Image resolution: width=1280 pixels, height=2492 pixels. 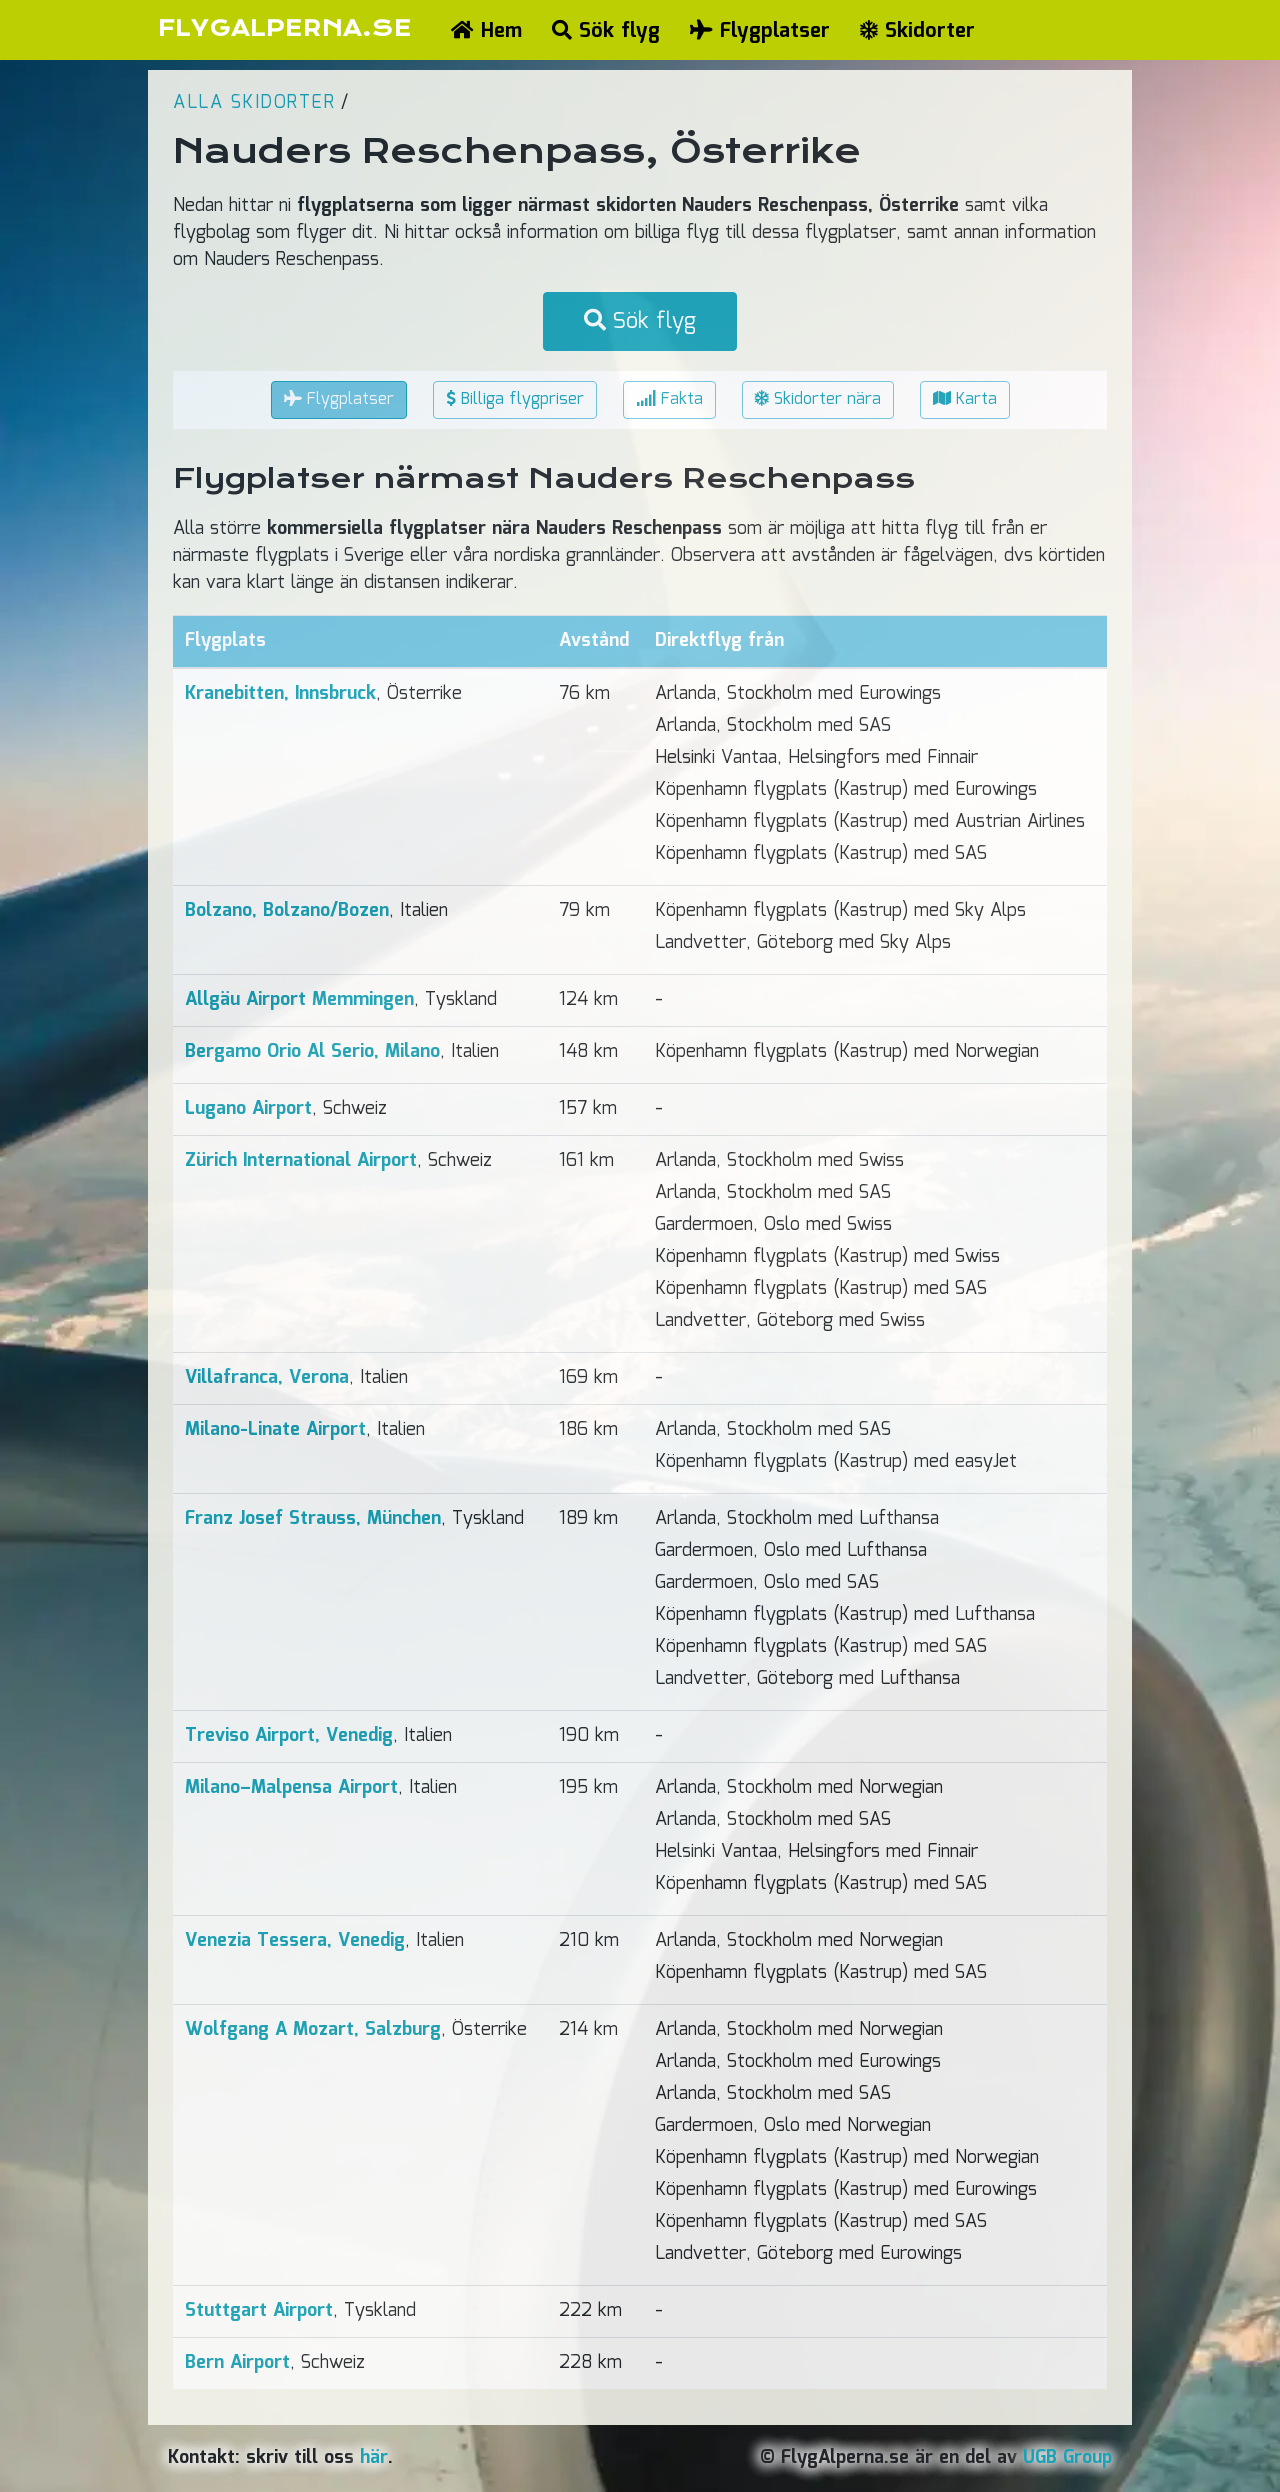 What do you see at coordinates (237, 2363) in the screenshot?
I see `Bern Airport` at bounding box center [237, 2363].